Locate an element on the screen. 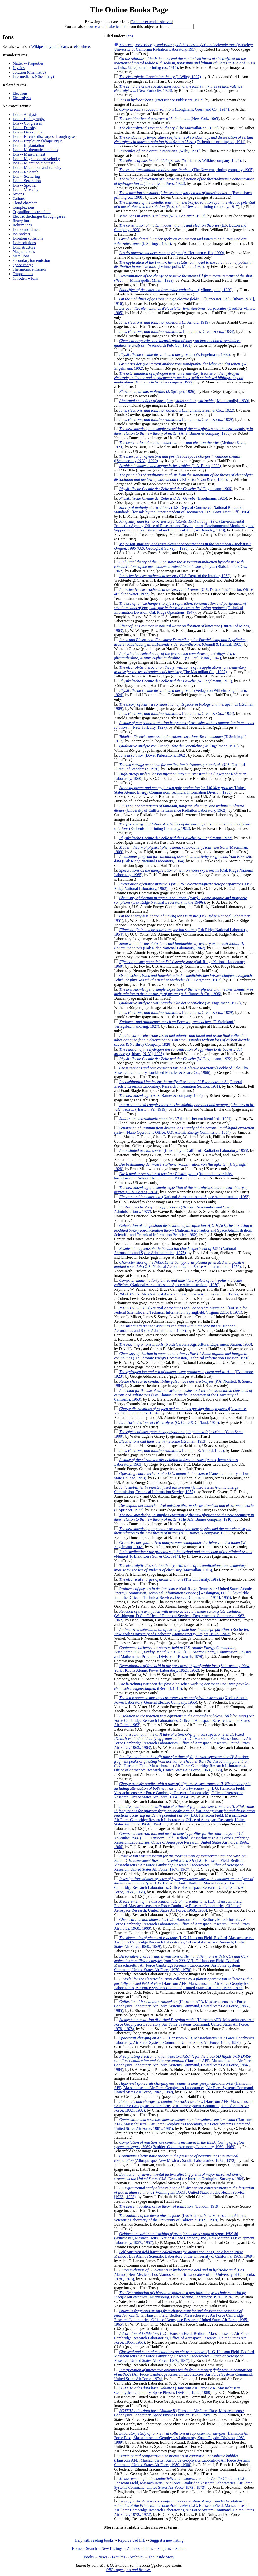 This screenshot has width=258, height=2576. Metal ions is located at coordinates (21, 256).